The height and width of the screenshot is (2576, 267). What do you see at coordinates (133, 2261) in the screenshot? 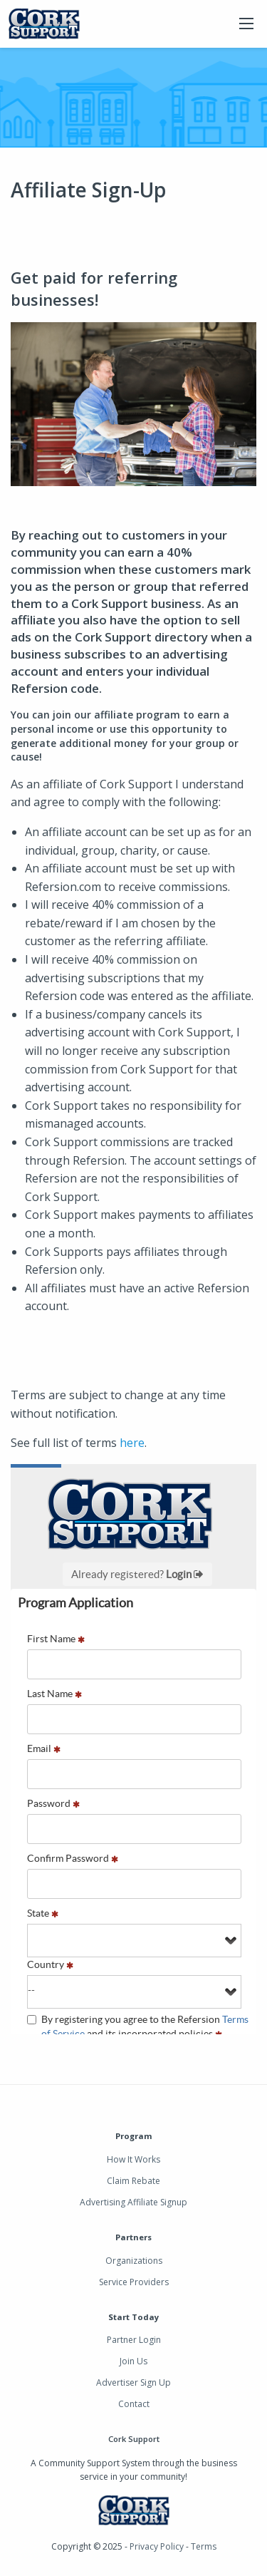
I see `Organizations` at bounding box center [133, 2261].